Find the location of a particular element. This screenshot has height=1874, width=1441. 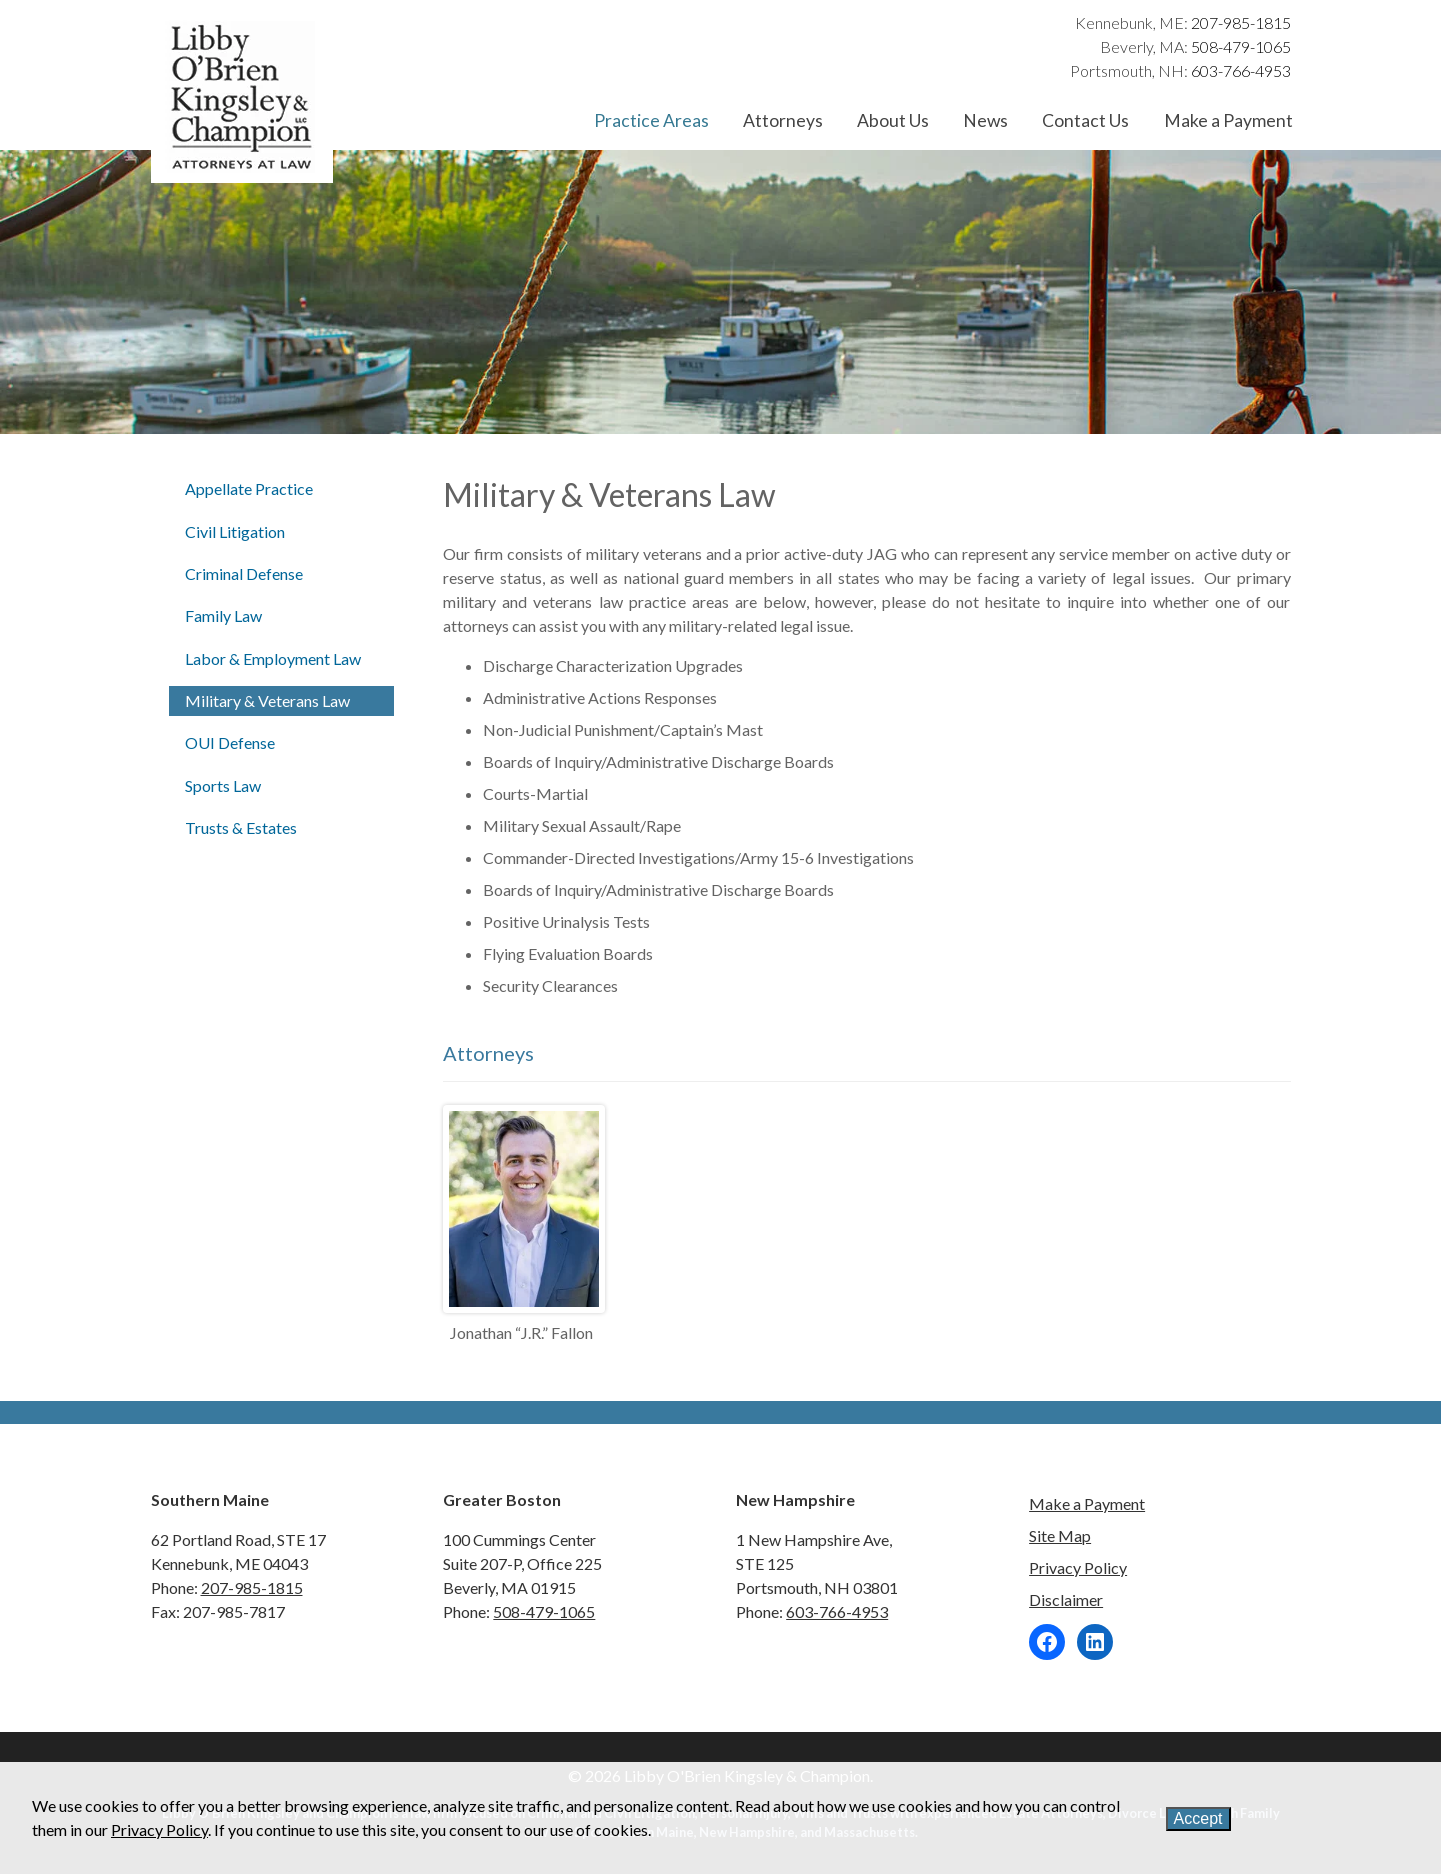

Contact Us is located at coordinates (1085, 120).